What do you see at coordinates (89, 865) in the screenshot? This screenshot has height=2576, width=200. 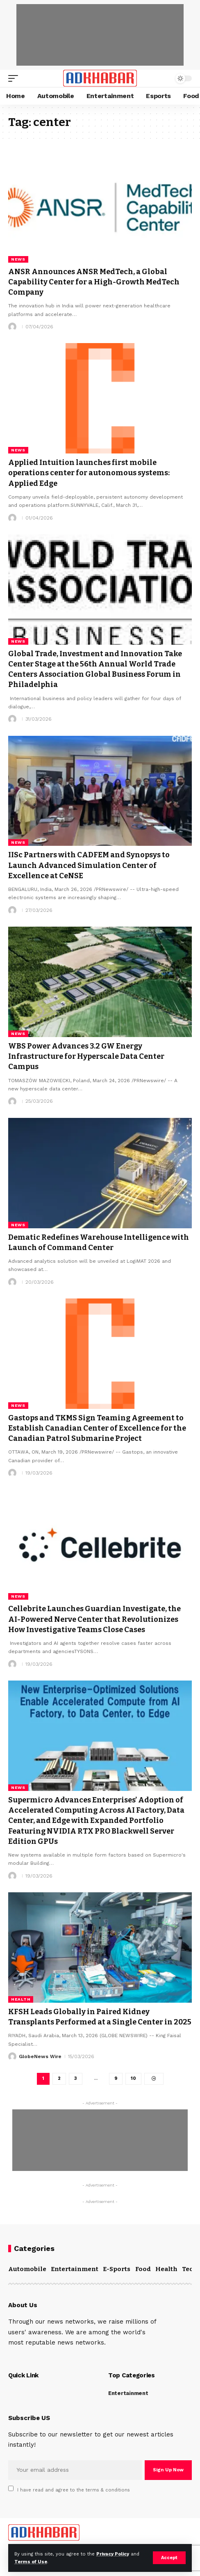 I see `IISc Partners with CADFEM and Synopsys to Launch Advanced Simulation Center of Excellence at CeNSE` at bounding box center [89, 865].